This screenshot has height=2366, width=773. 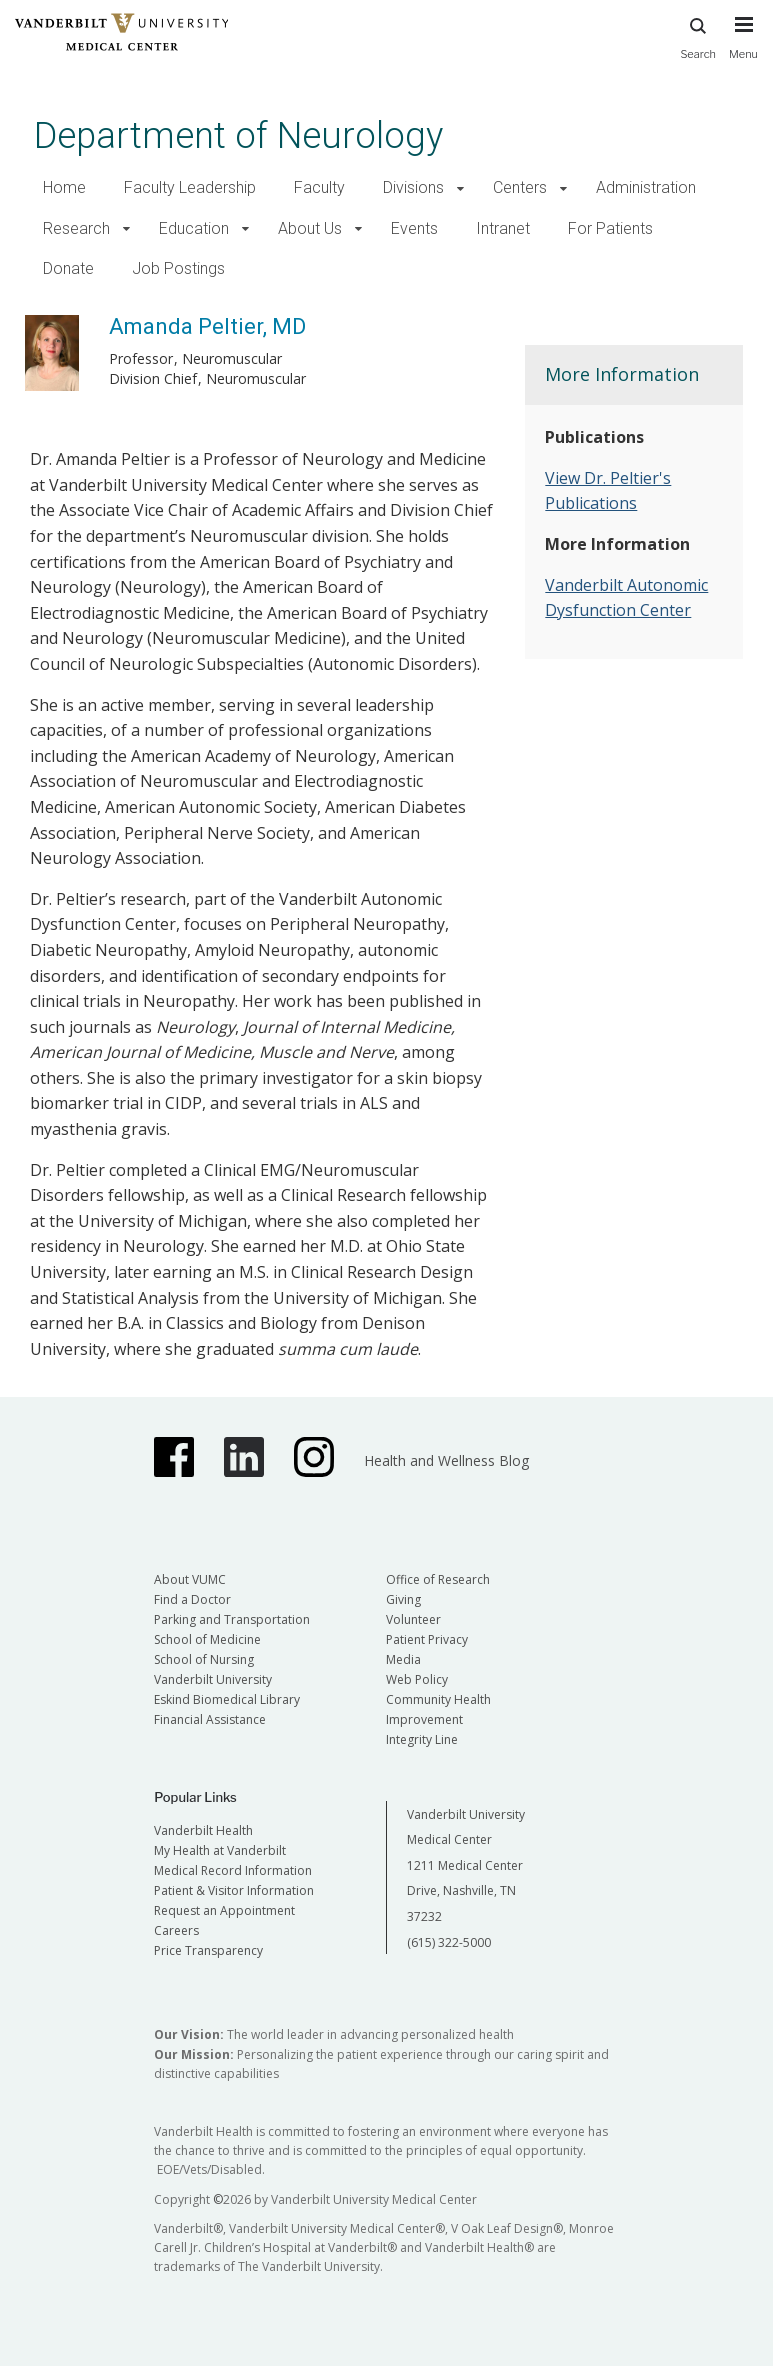 What do you see at coordinates (64, 187) in the screenshot?
I see `Home` at bounding box center [64, 187].